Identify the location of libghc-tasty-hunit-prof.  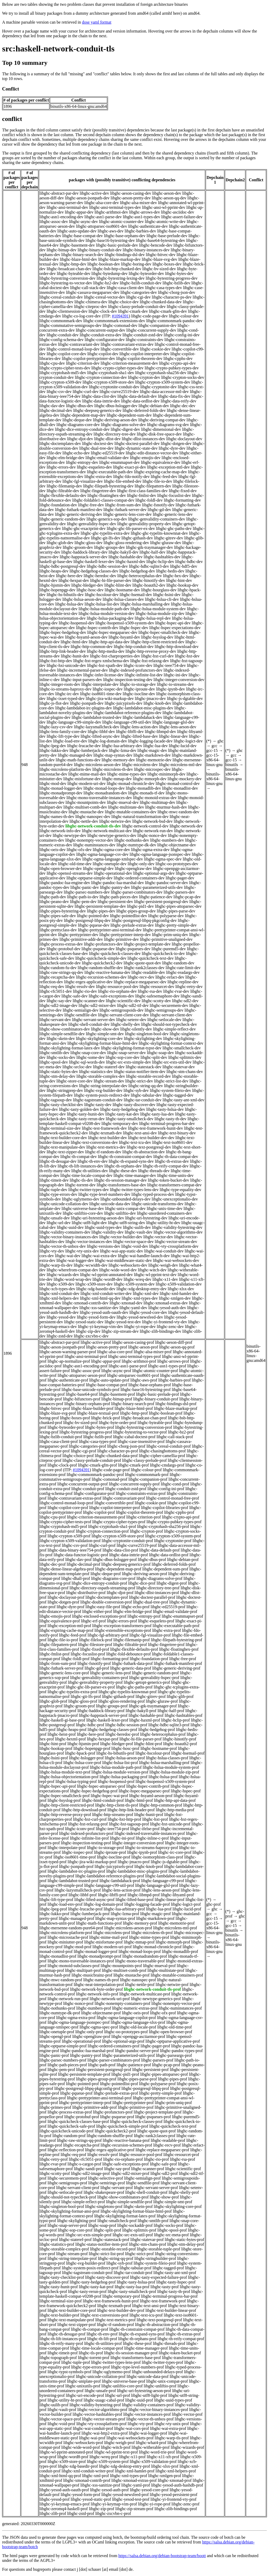
(58, 2287).